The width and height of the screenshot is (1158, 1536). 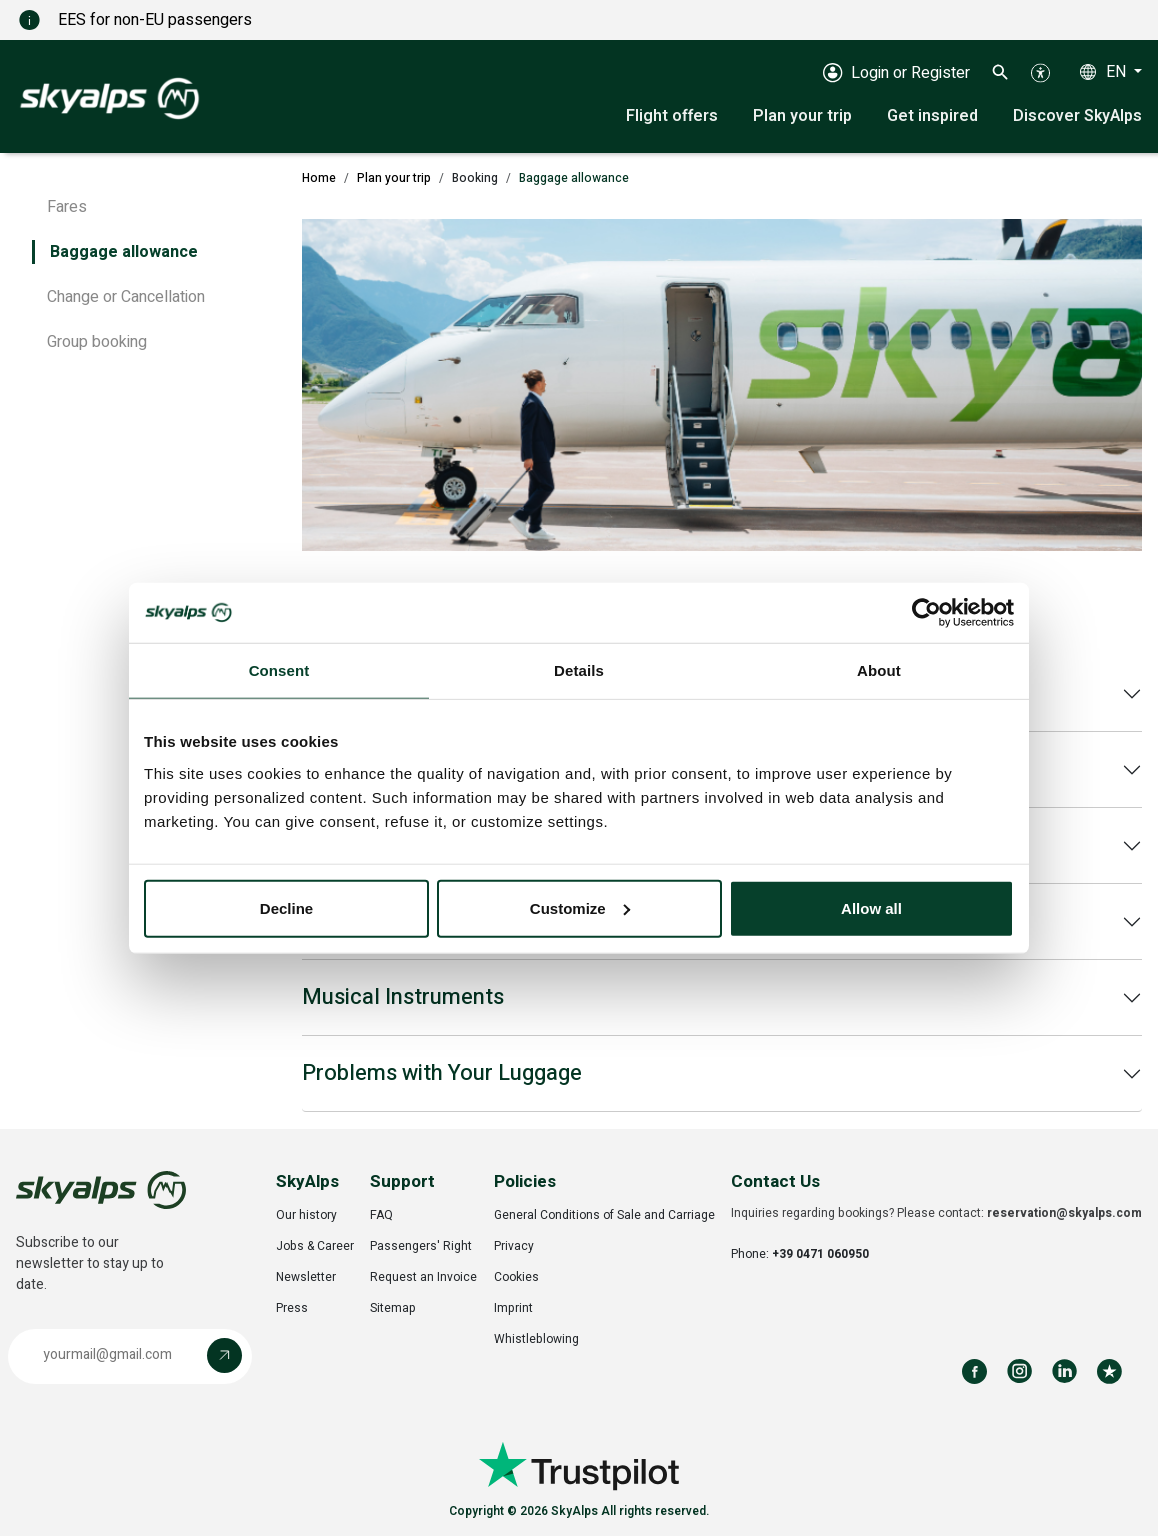 I want to click on Change or Cancellation, so click(x=126, y=297).